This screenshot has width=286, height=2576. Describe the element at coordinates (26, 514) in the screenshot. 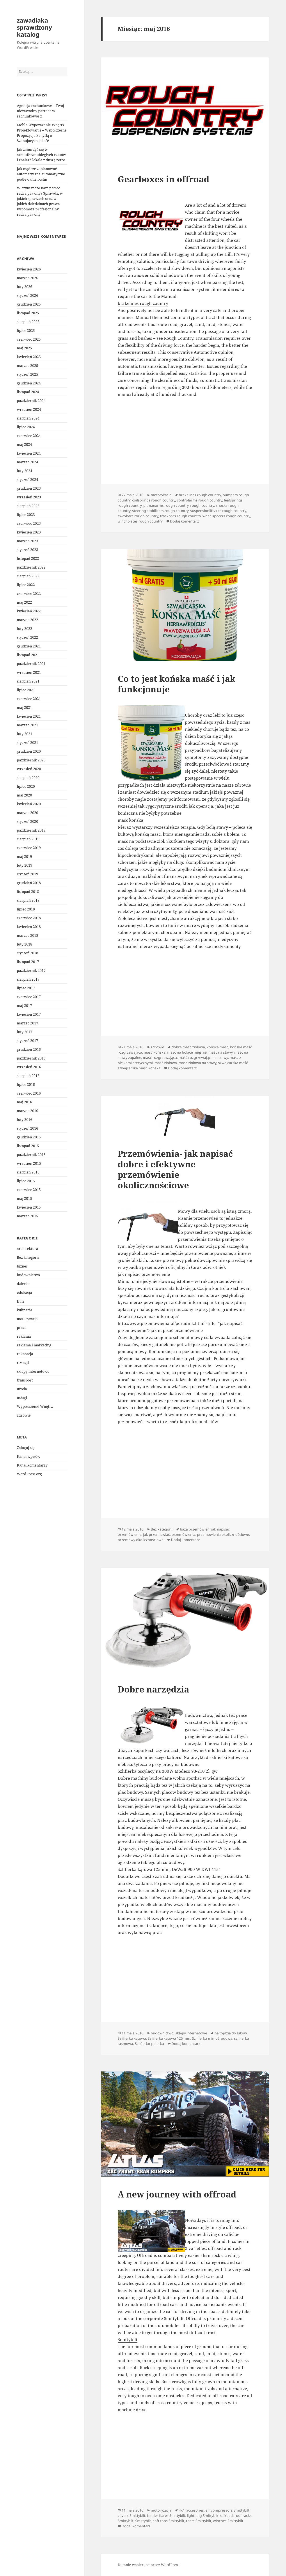

I see `lipiec 2023` at that location.